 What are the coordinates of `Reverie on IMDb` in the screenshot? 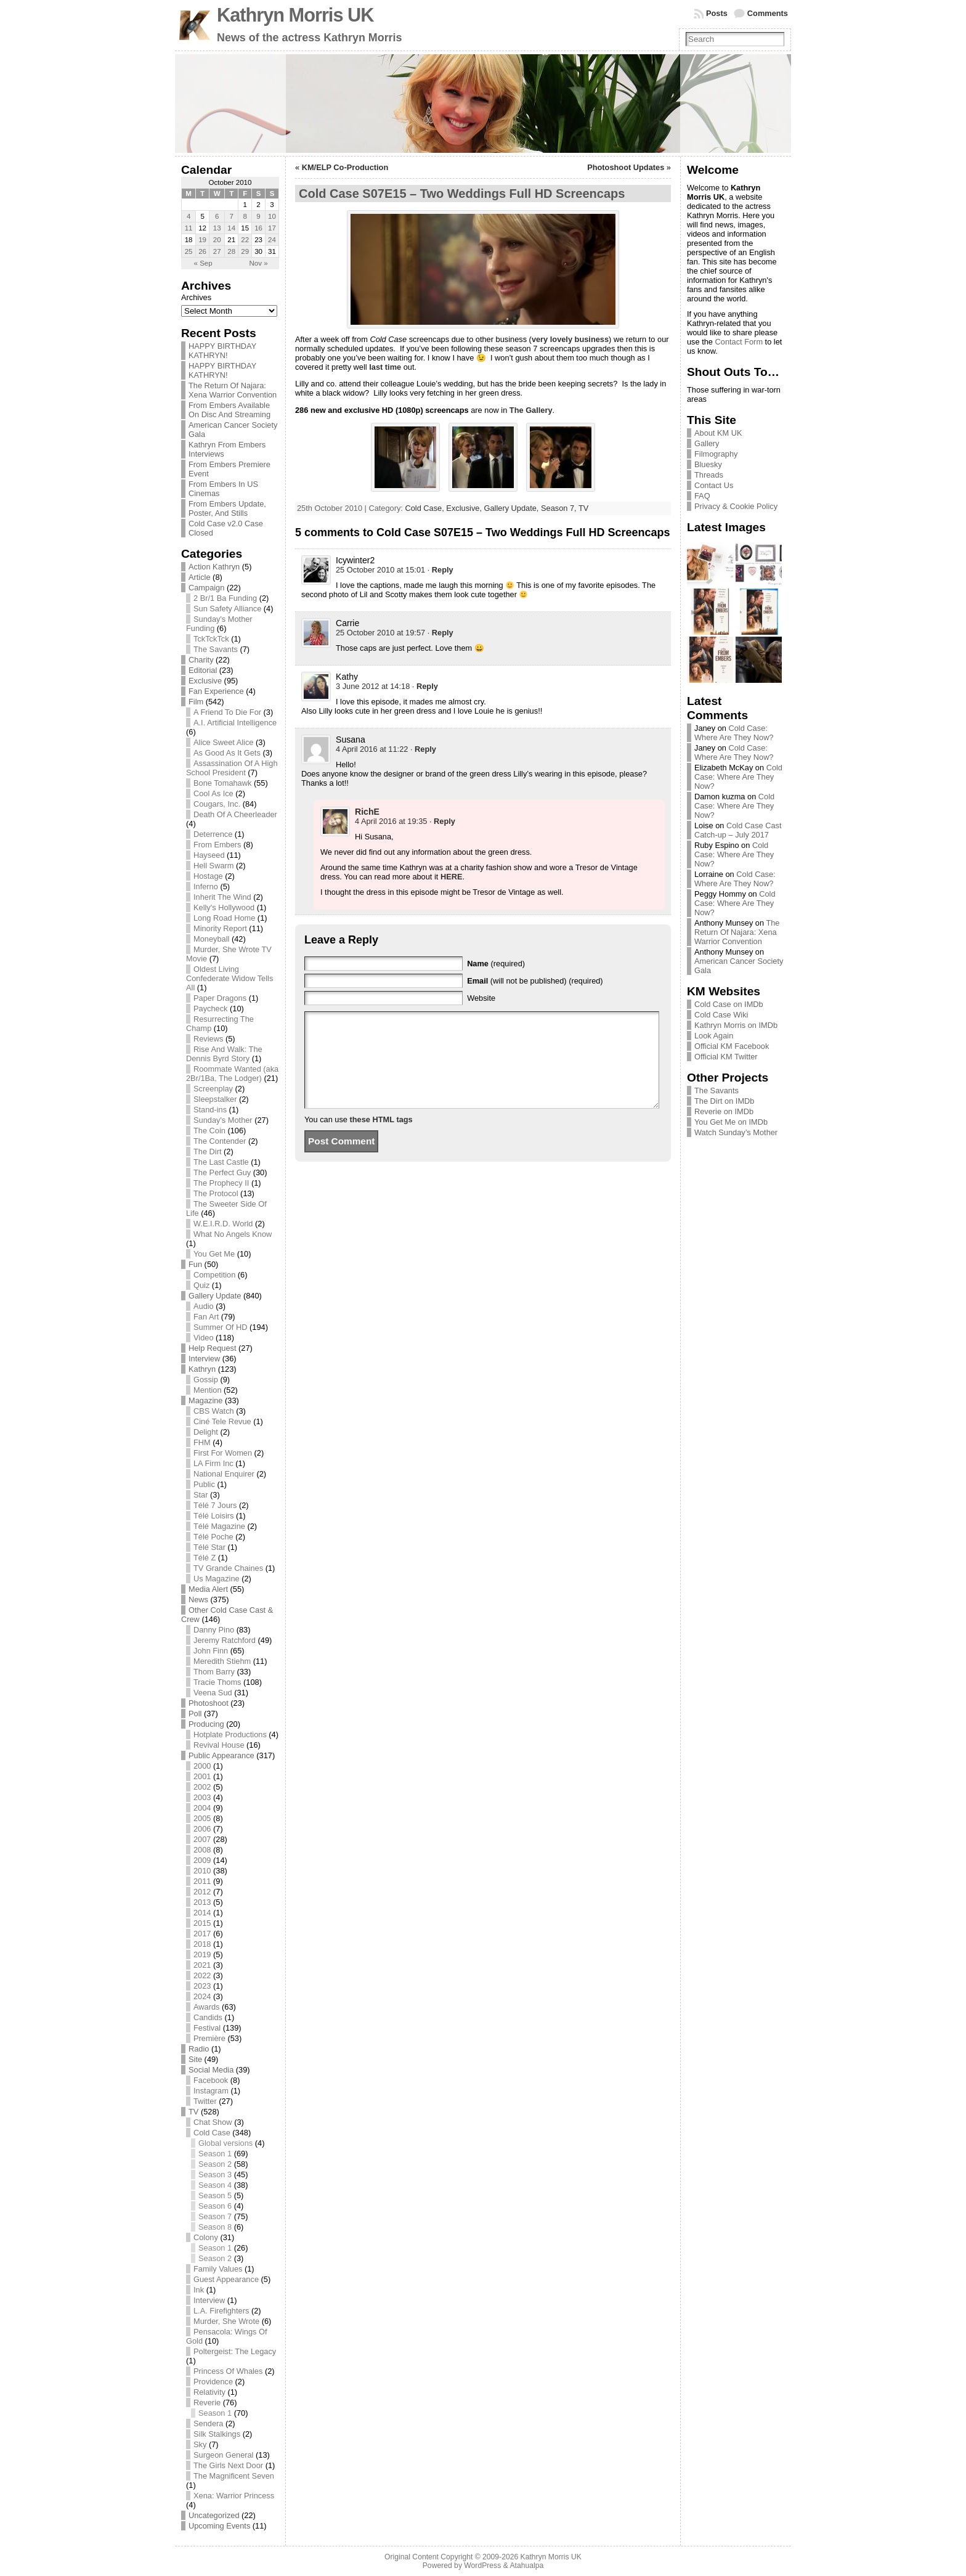 It's located at (723, 1111).